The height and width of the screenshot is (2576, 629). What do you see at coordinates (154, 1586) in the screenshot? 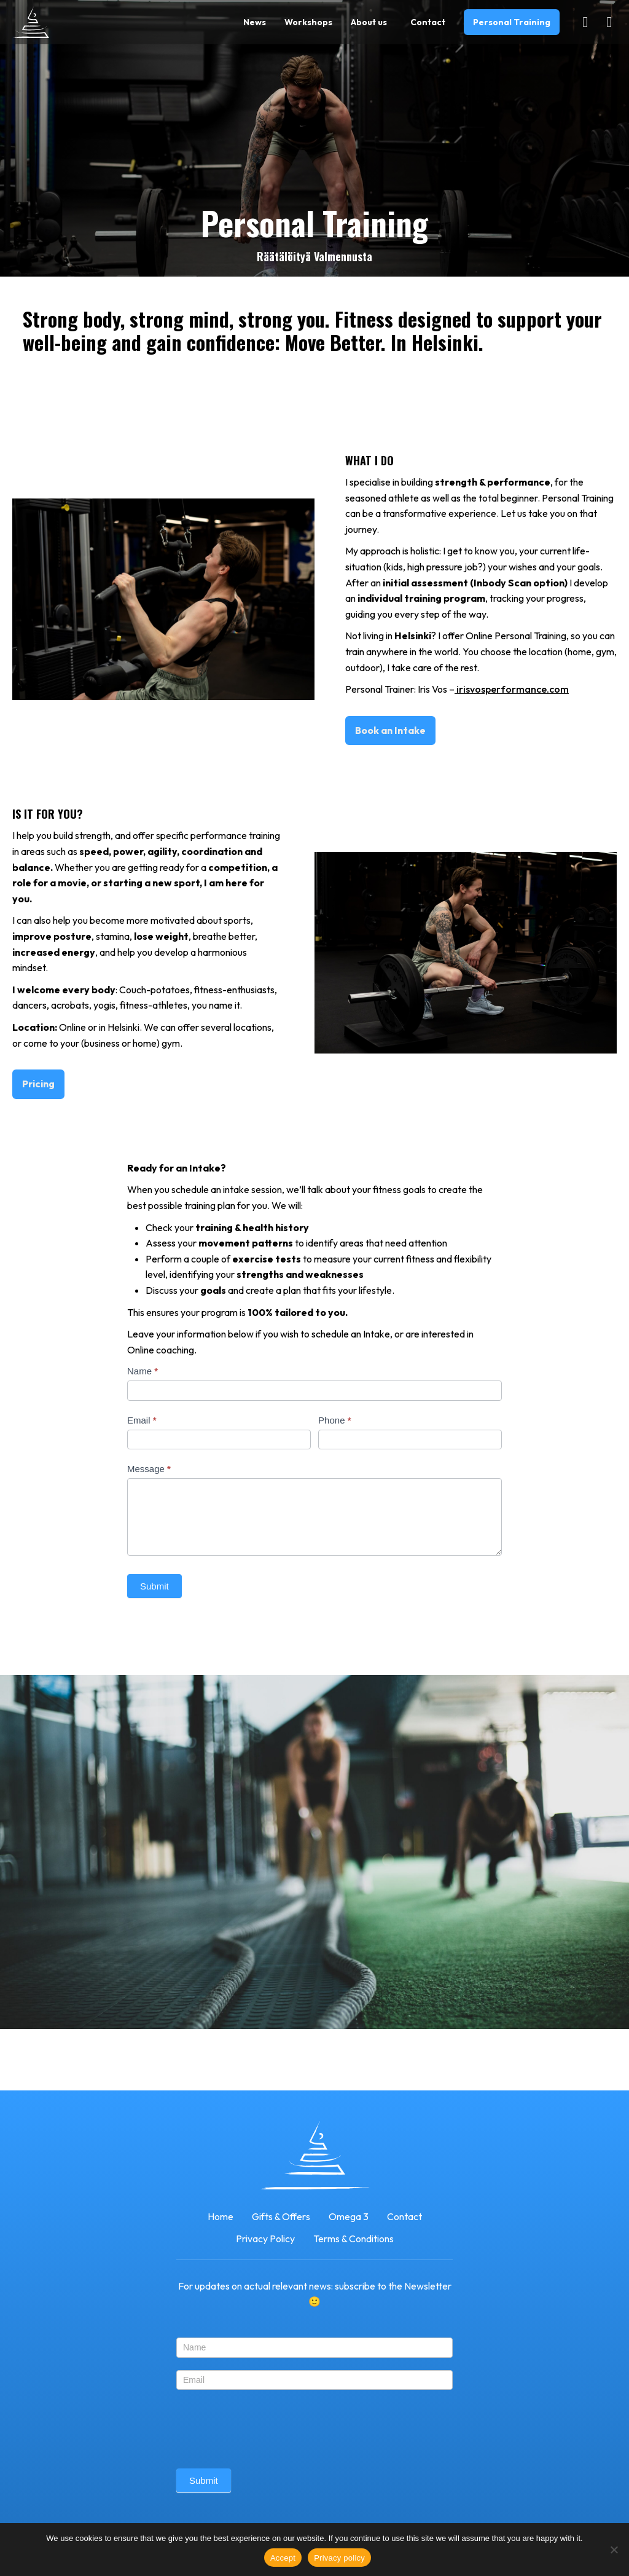
I see `Submit` at bounding box center [154, 1586].